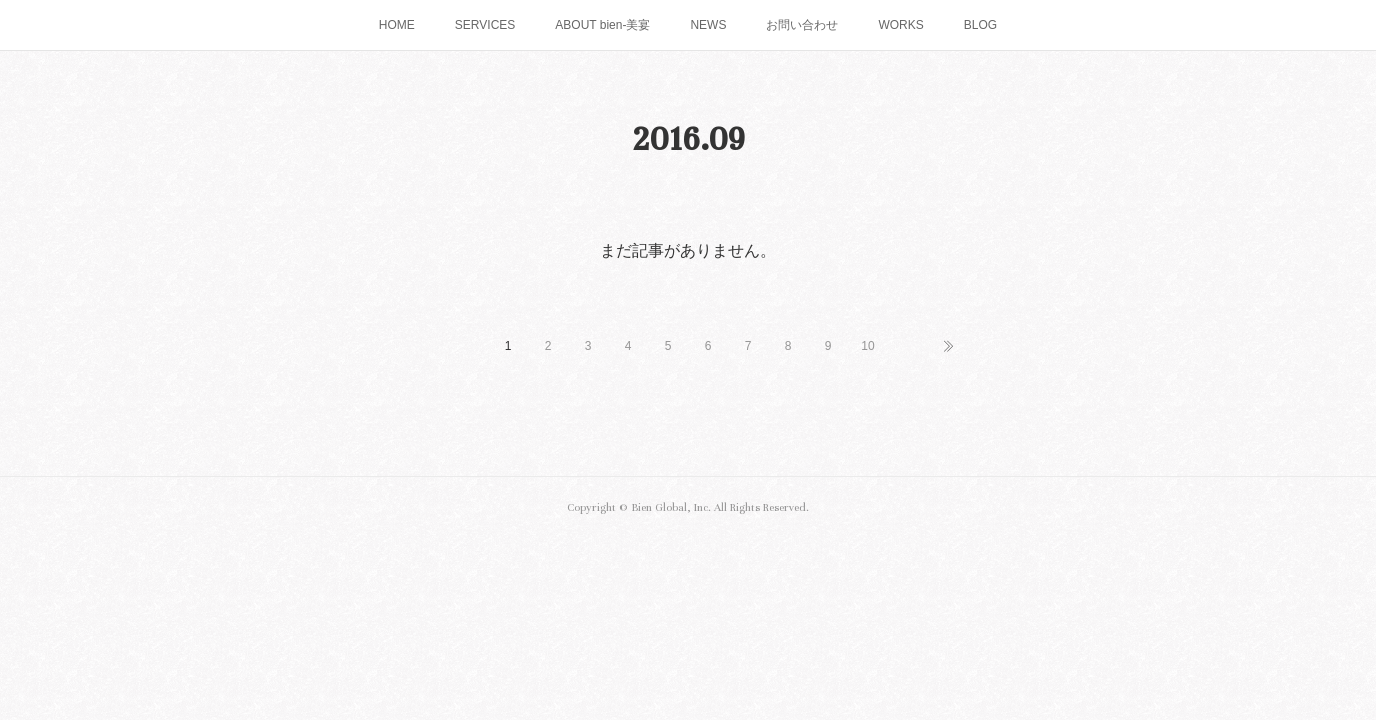 The image size is (1376, 720). Describe the element at coordinates (802, 25) in the screenshot. I see `お問い合わせ` at that location.